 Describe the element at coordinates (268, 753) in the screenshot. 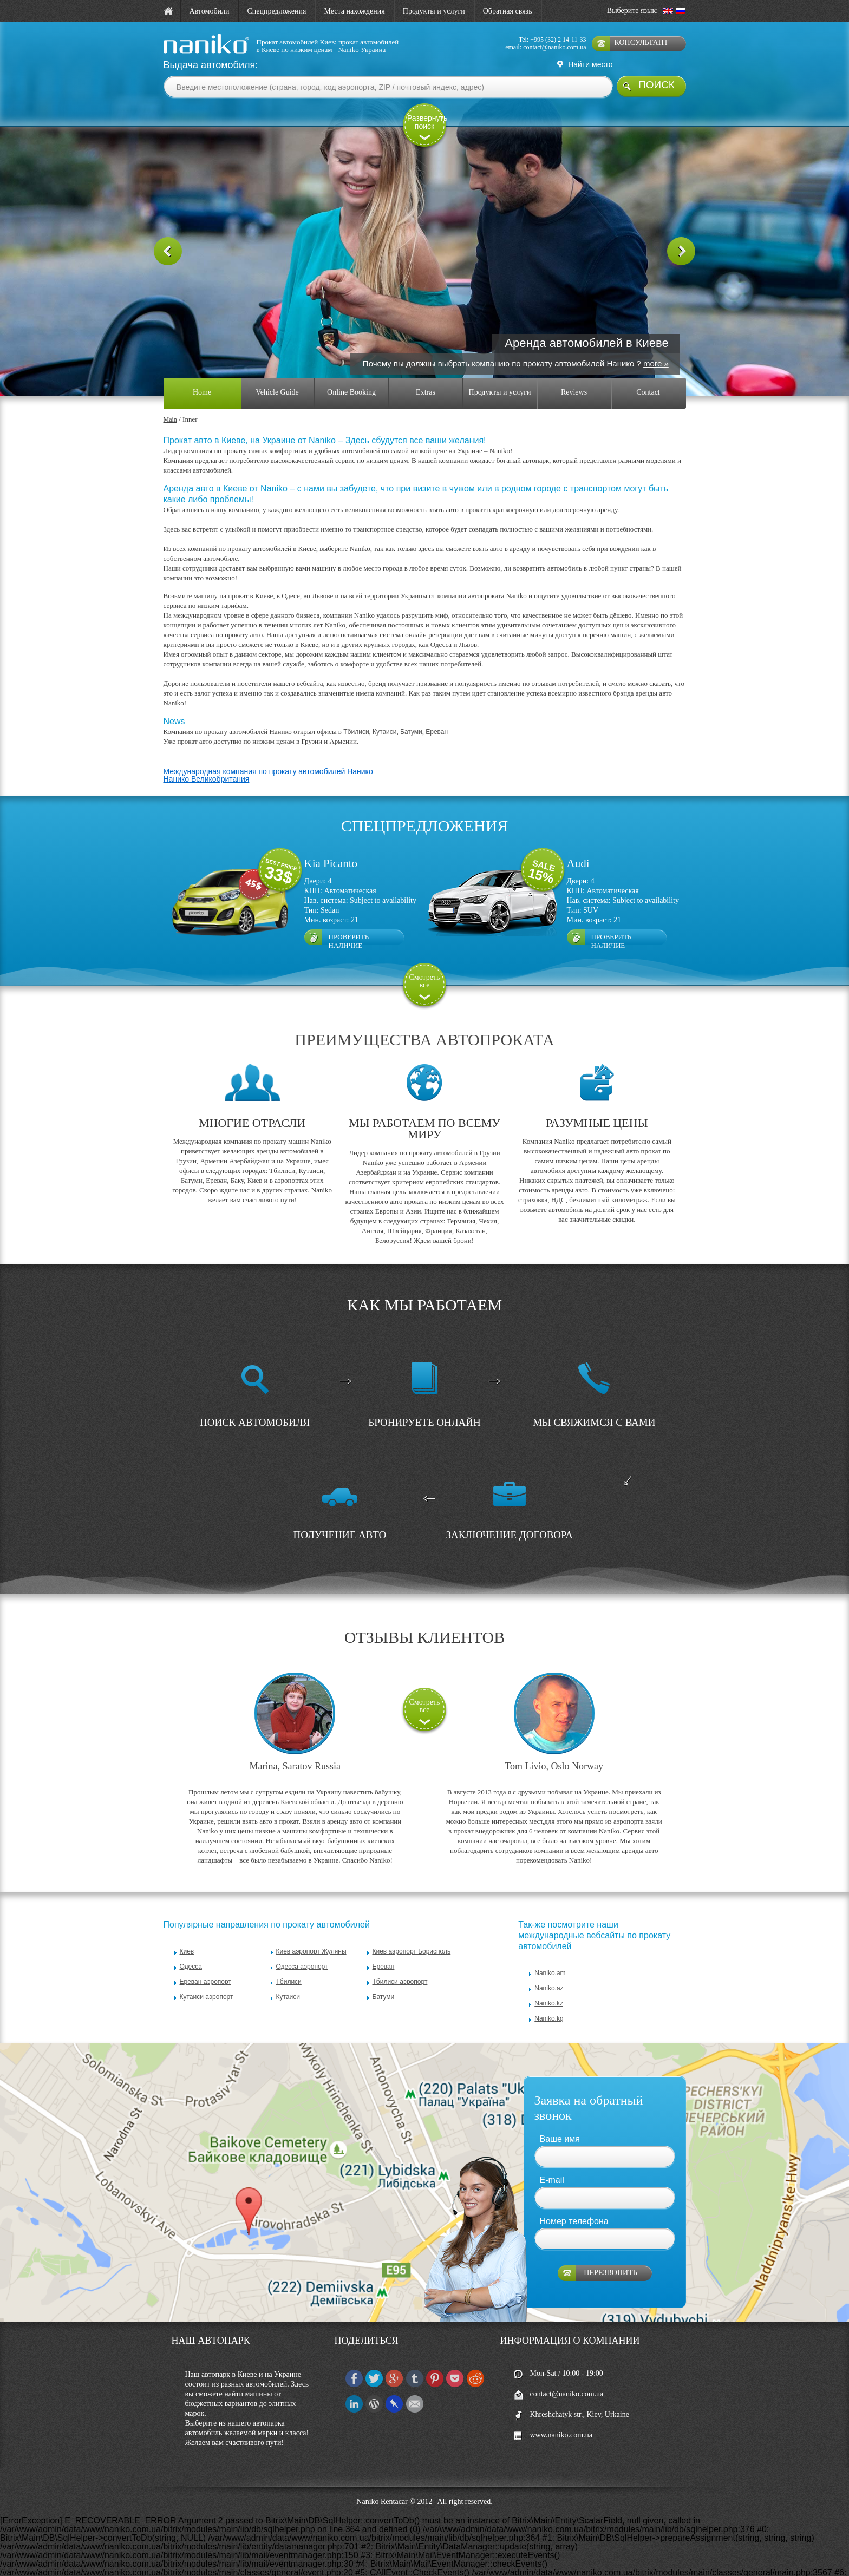

I see `Международная компания по прокату автомобилей Нанико` at that location.